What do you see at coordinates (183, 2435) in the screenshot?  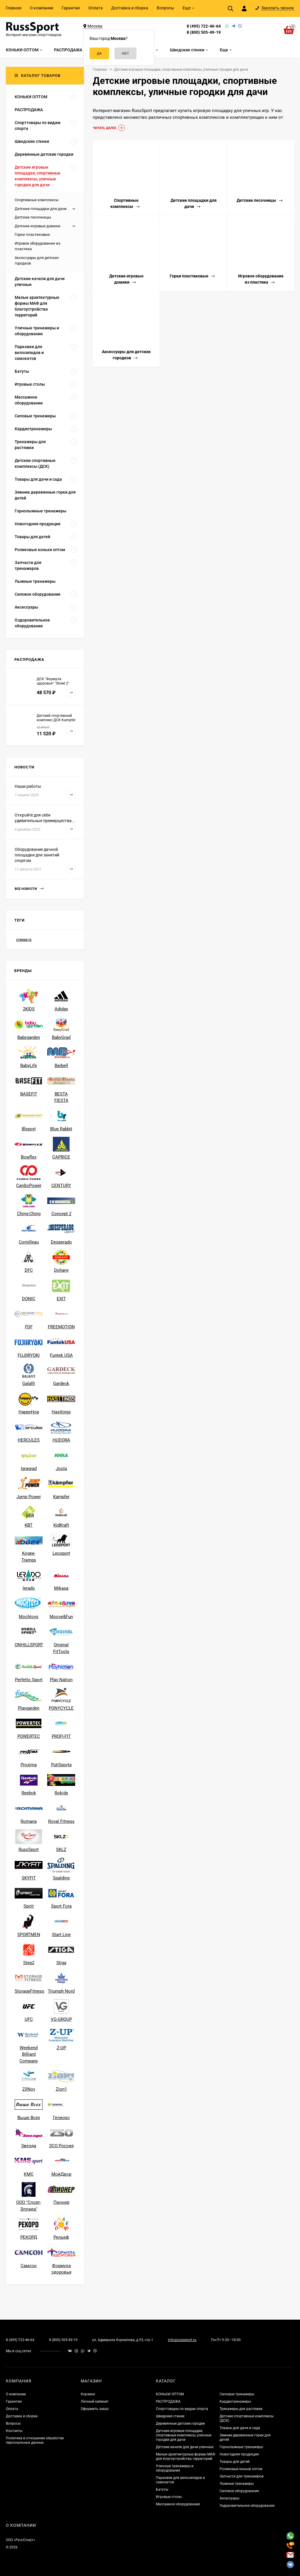 I see `Детские игровые площадки, спортивные комплексы, уличные городки для дачи` at bounding box center [183, 2435].